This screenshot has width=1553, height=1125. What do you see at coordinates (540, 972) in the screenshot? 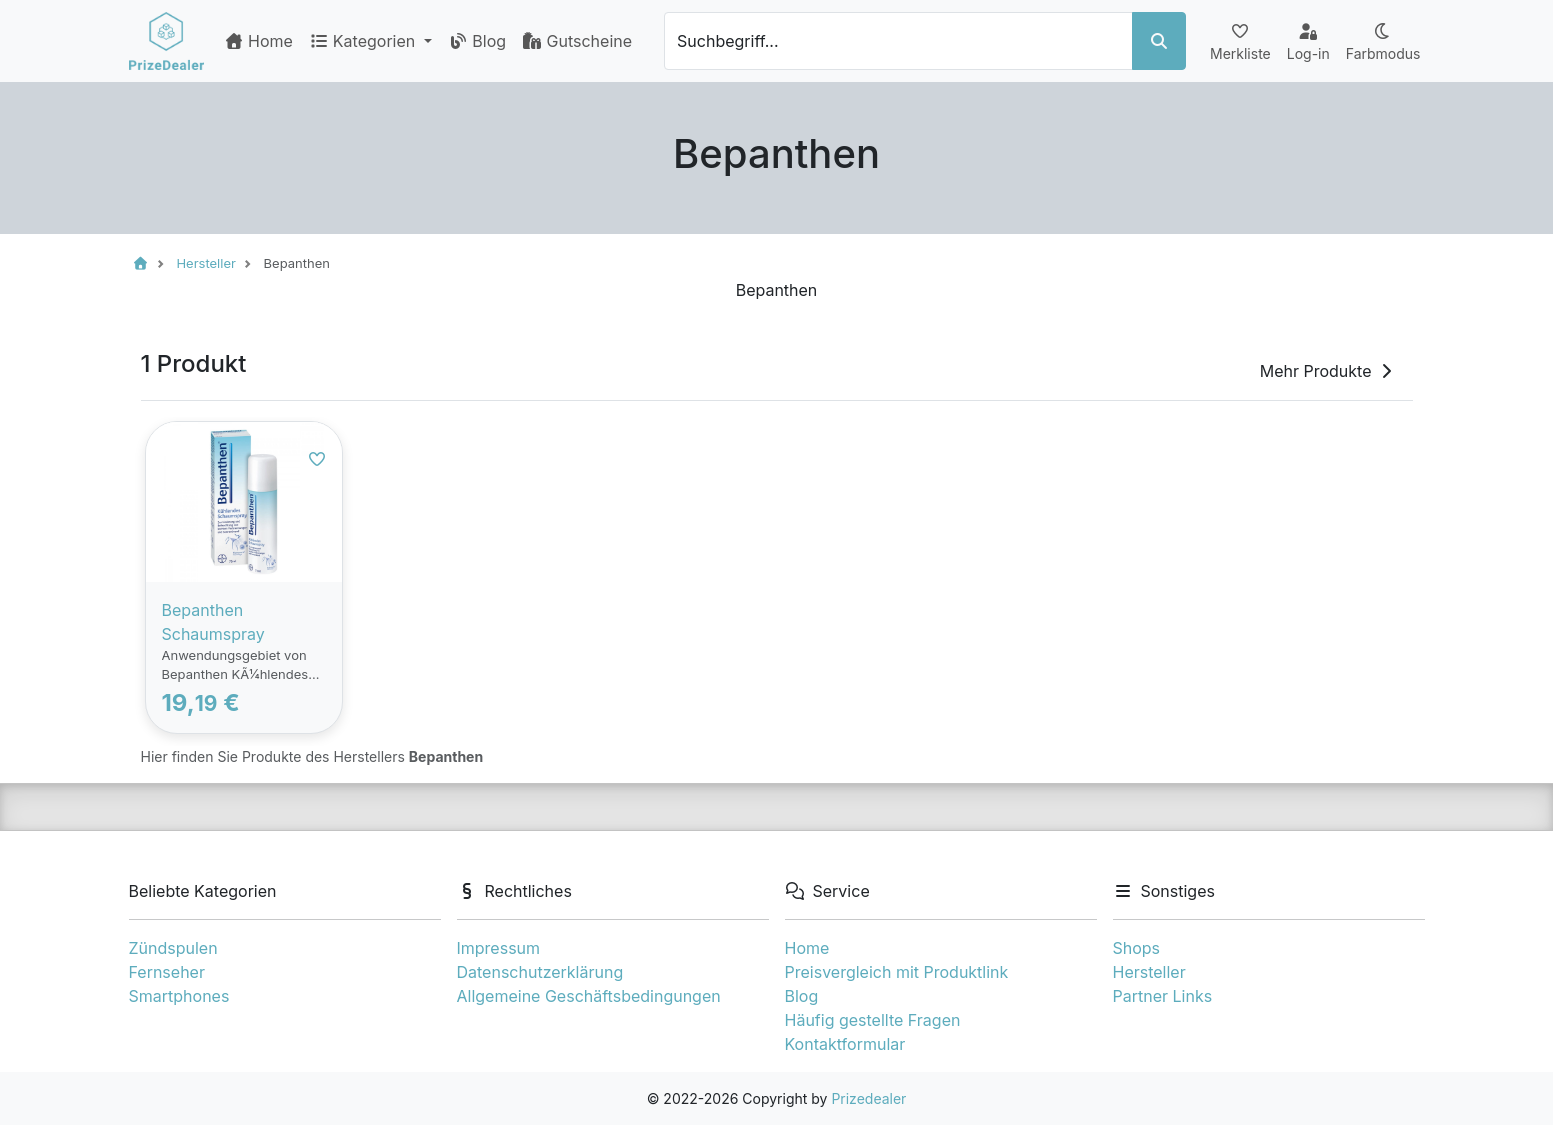
I see `Datenschutzerklärung` at bounding box center [540, 972].